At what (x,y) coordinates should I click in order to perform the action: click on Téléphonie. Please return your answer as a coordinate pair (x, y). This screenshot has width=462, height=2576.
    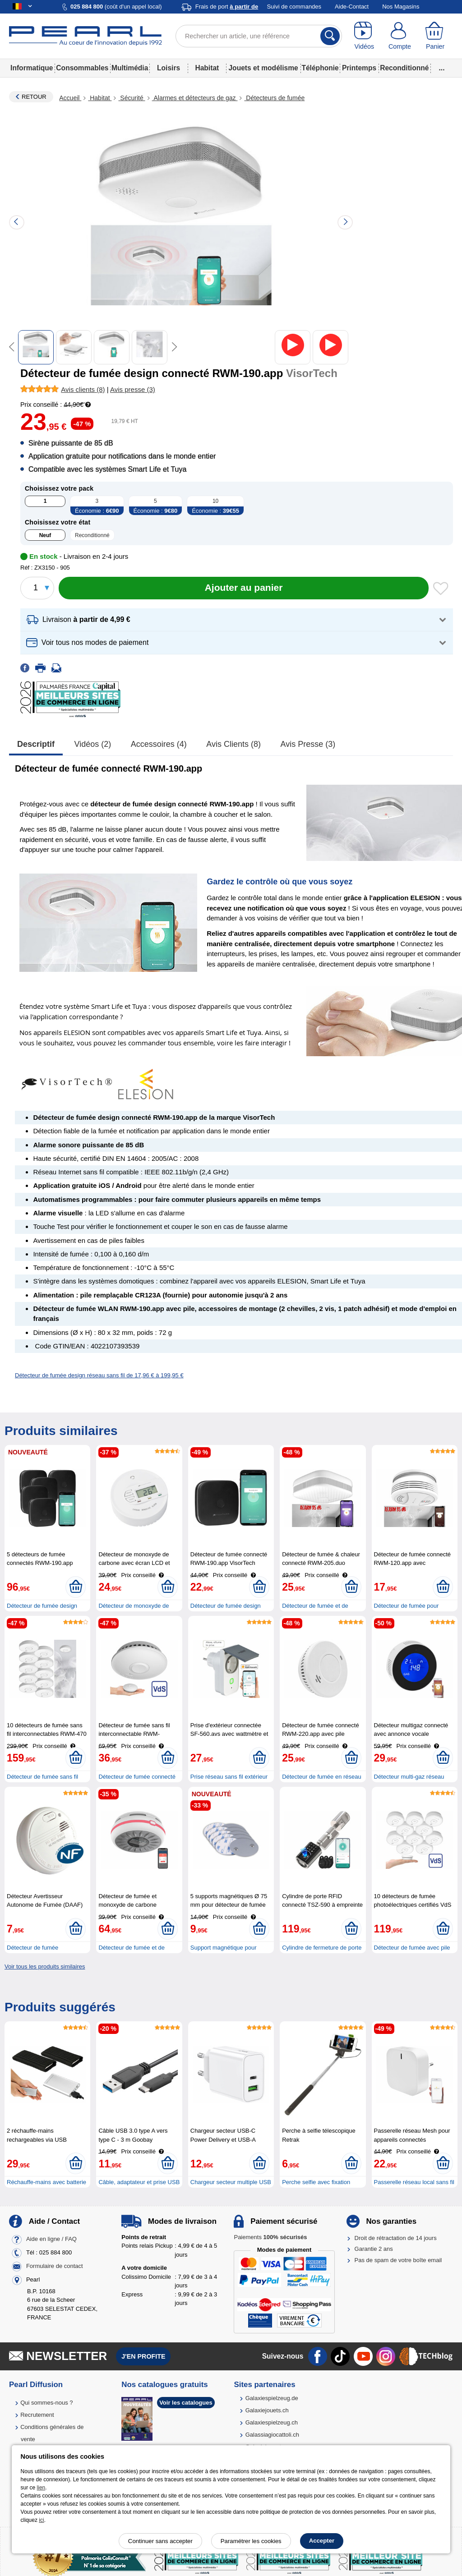
    Looking at the image, I should click on (319, 68).